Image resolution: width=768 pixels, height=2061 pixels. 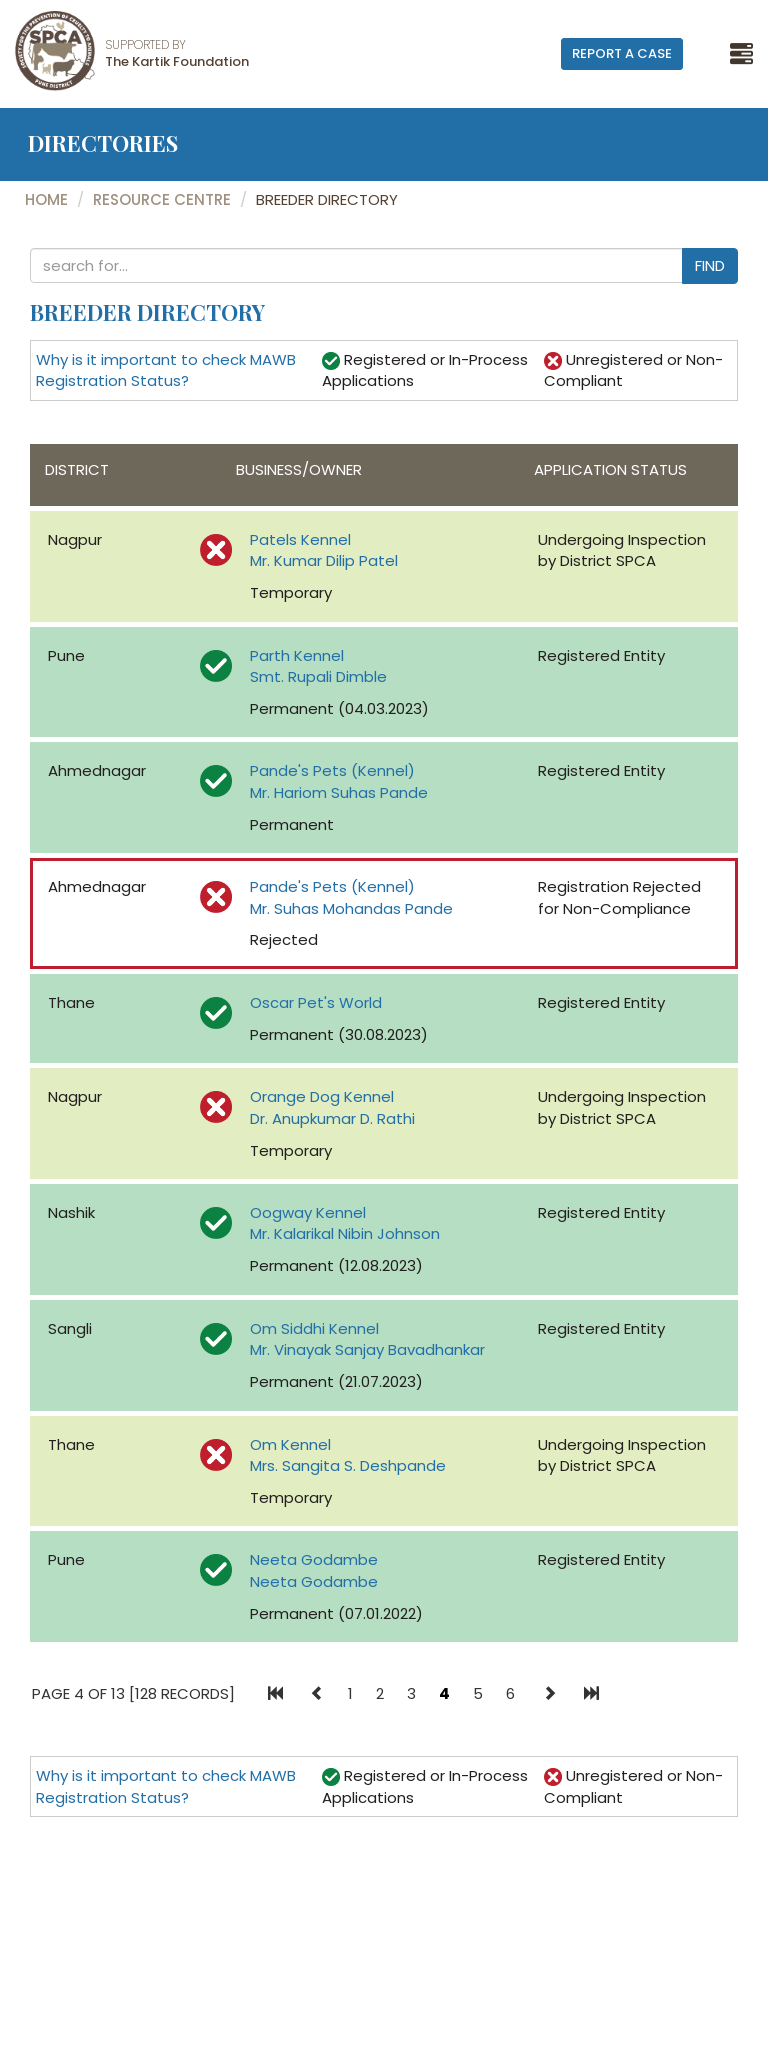 I want to click on Orange Dog Kennel, so click(x=322, y=1096).